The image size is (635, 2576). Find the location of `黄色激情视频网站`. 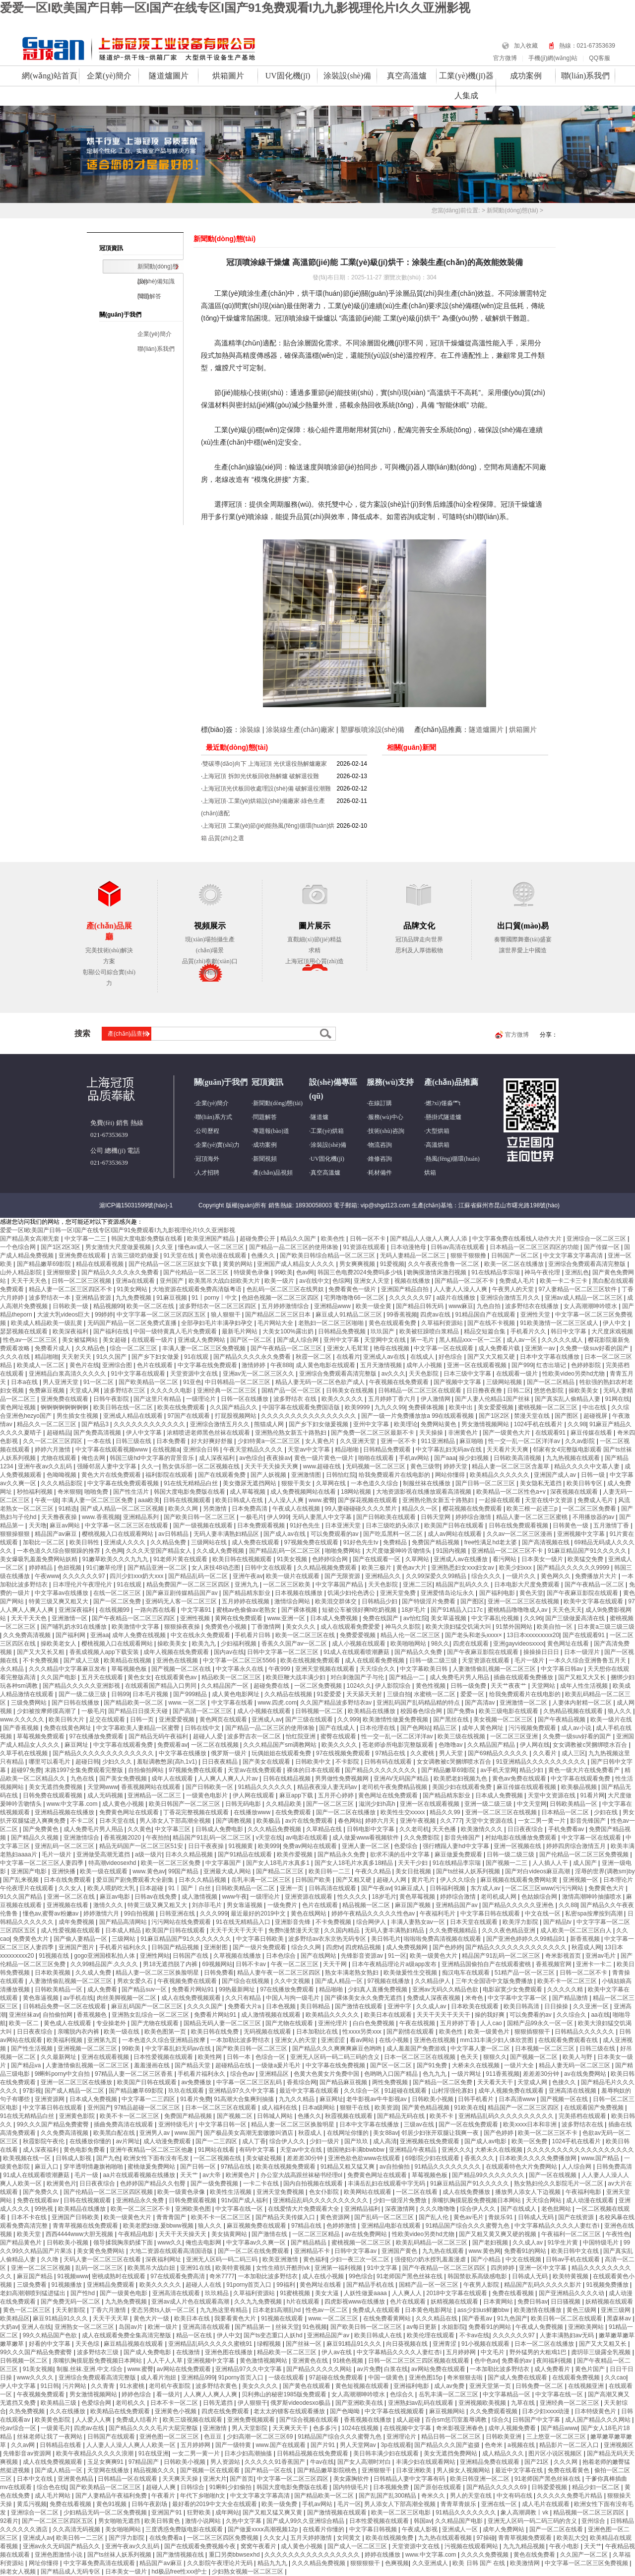

黄色激情视频网站 is located at coordinates (264, 2360).